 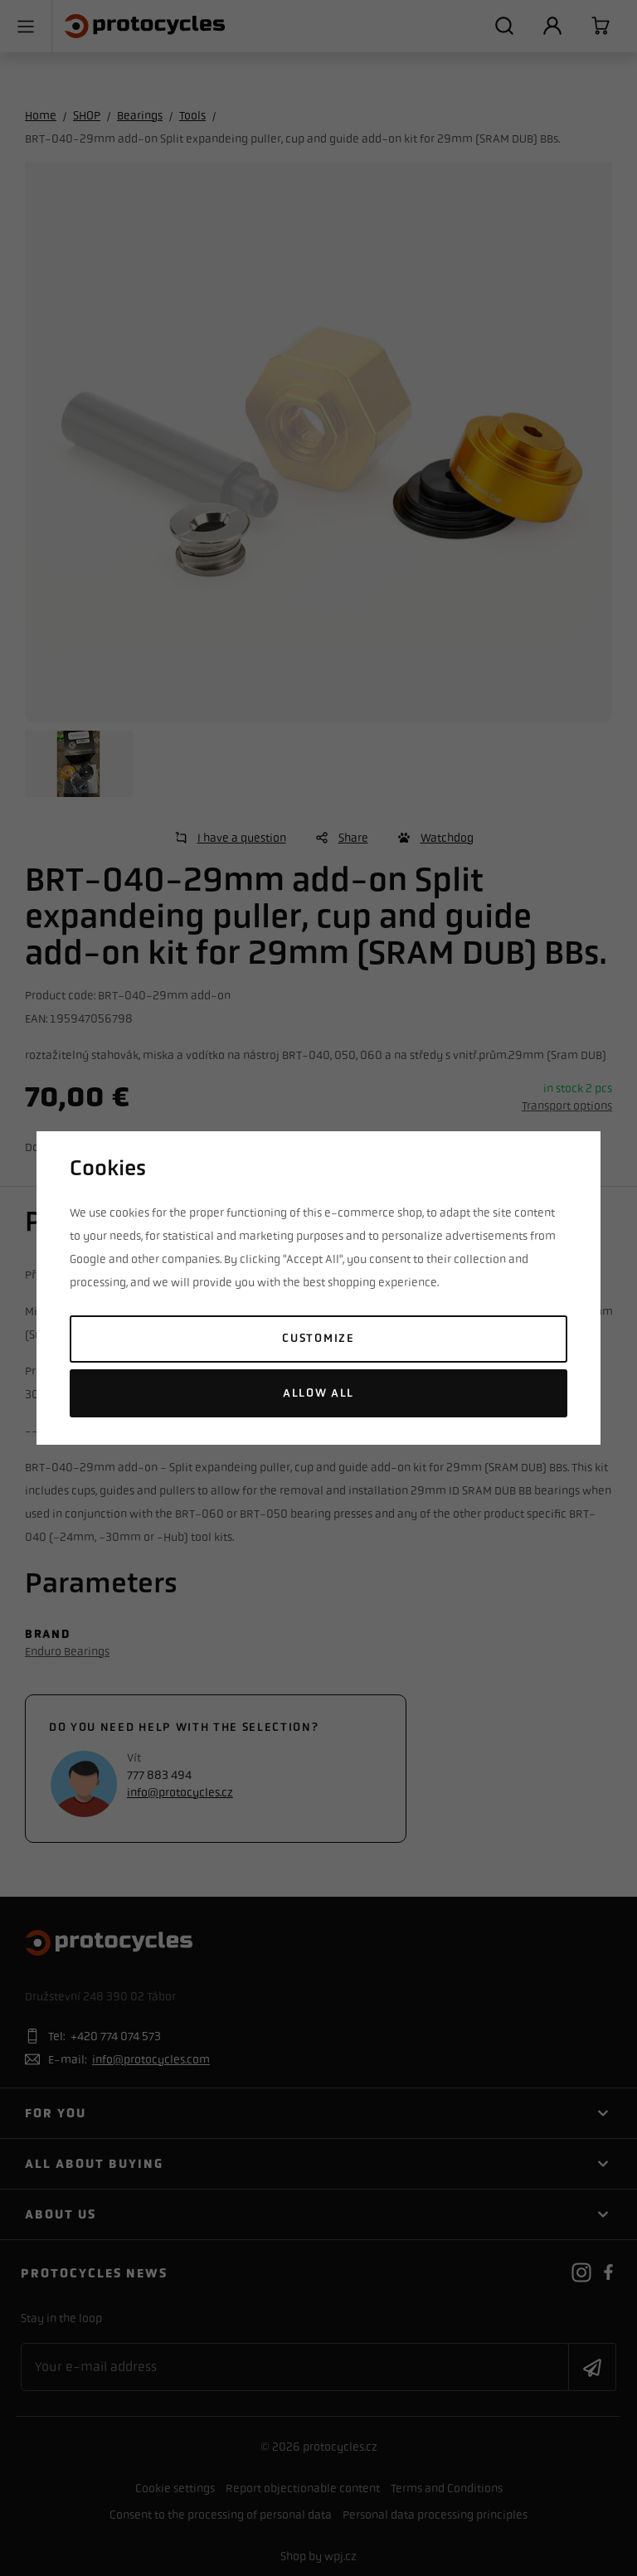 What do you see at coordinates (318, 1393) in the screenshot?
I see `Allow all` at bounding box center [318, 1393].